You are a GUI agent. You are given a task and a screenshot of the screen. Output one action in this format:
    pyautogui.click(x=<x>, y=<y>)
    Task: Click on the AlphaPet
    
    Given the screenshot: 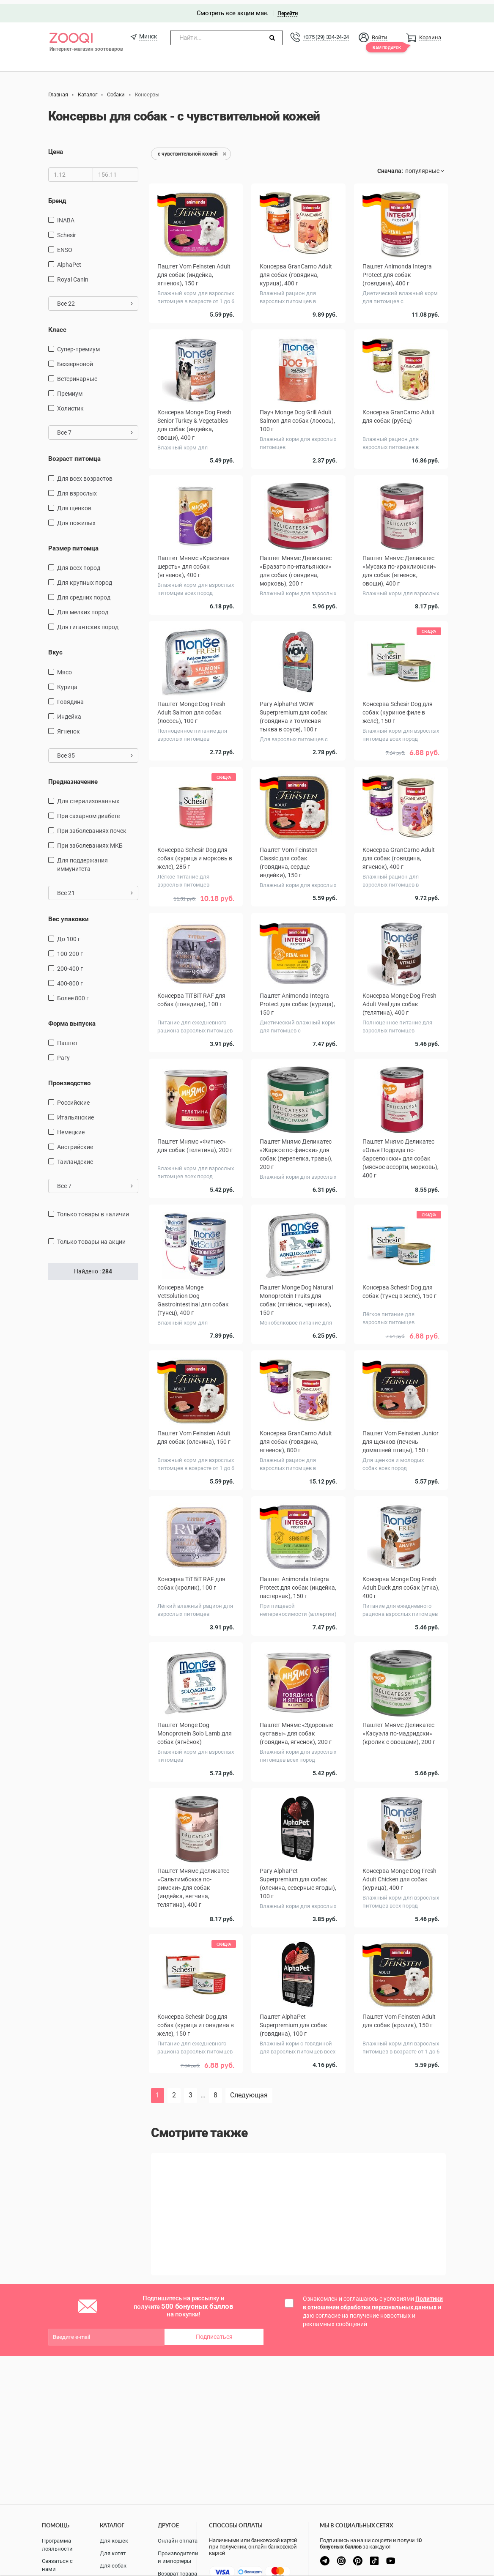 What is the action you would take?
    pyautogui.click(x=69, y=260)
    